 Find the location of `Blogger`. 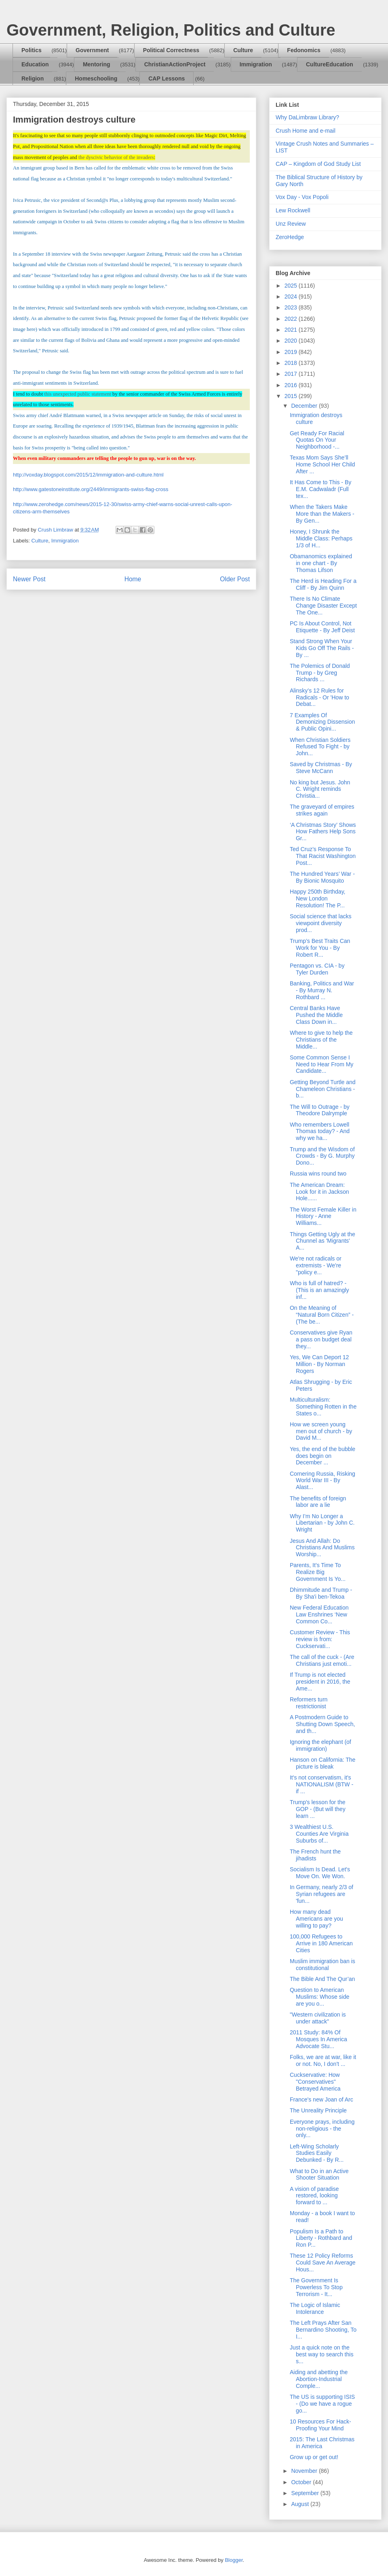

Blogger is located at coordinates (233, 2560).